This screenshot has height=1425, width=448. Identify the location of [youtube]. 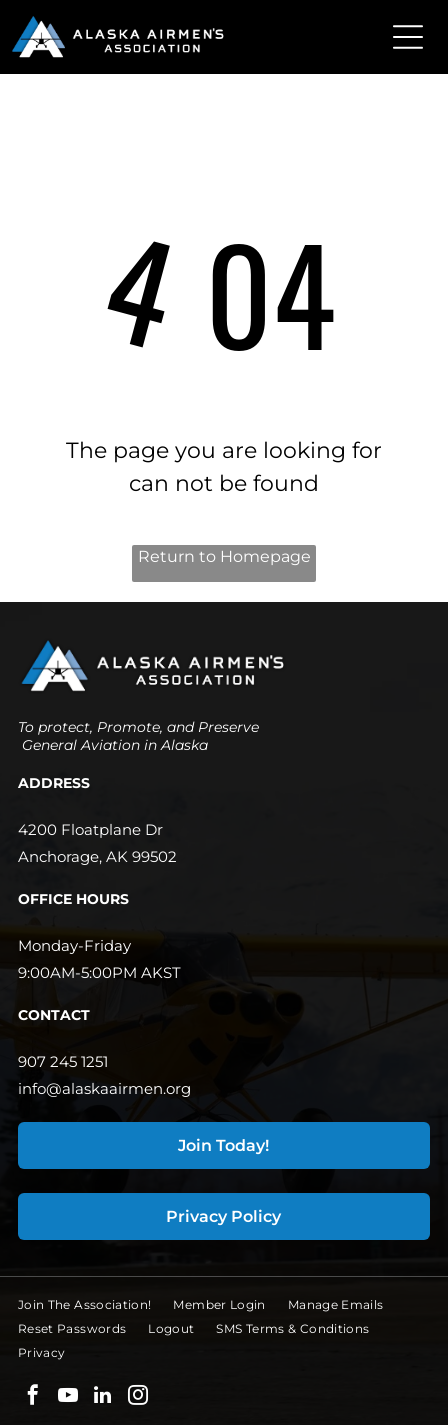
(68, 1397).